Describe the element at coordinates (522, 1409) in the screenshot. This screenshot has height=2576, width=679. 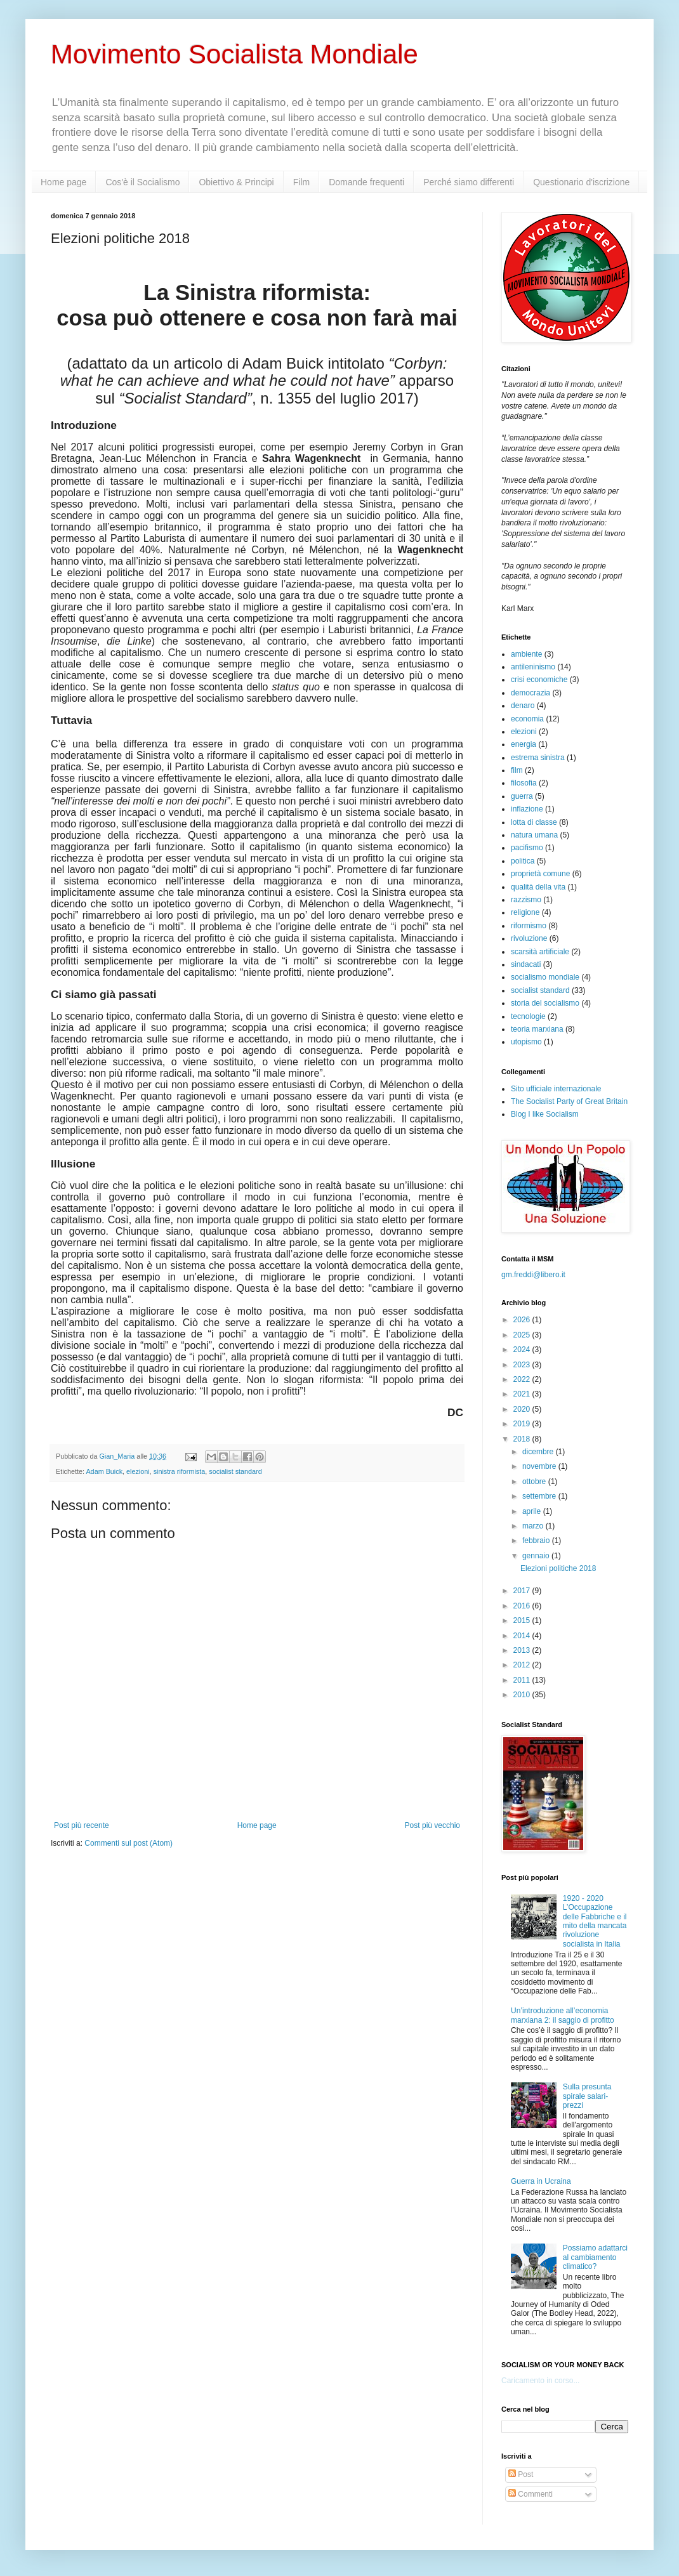
I see `2020` at that location.